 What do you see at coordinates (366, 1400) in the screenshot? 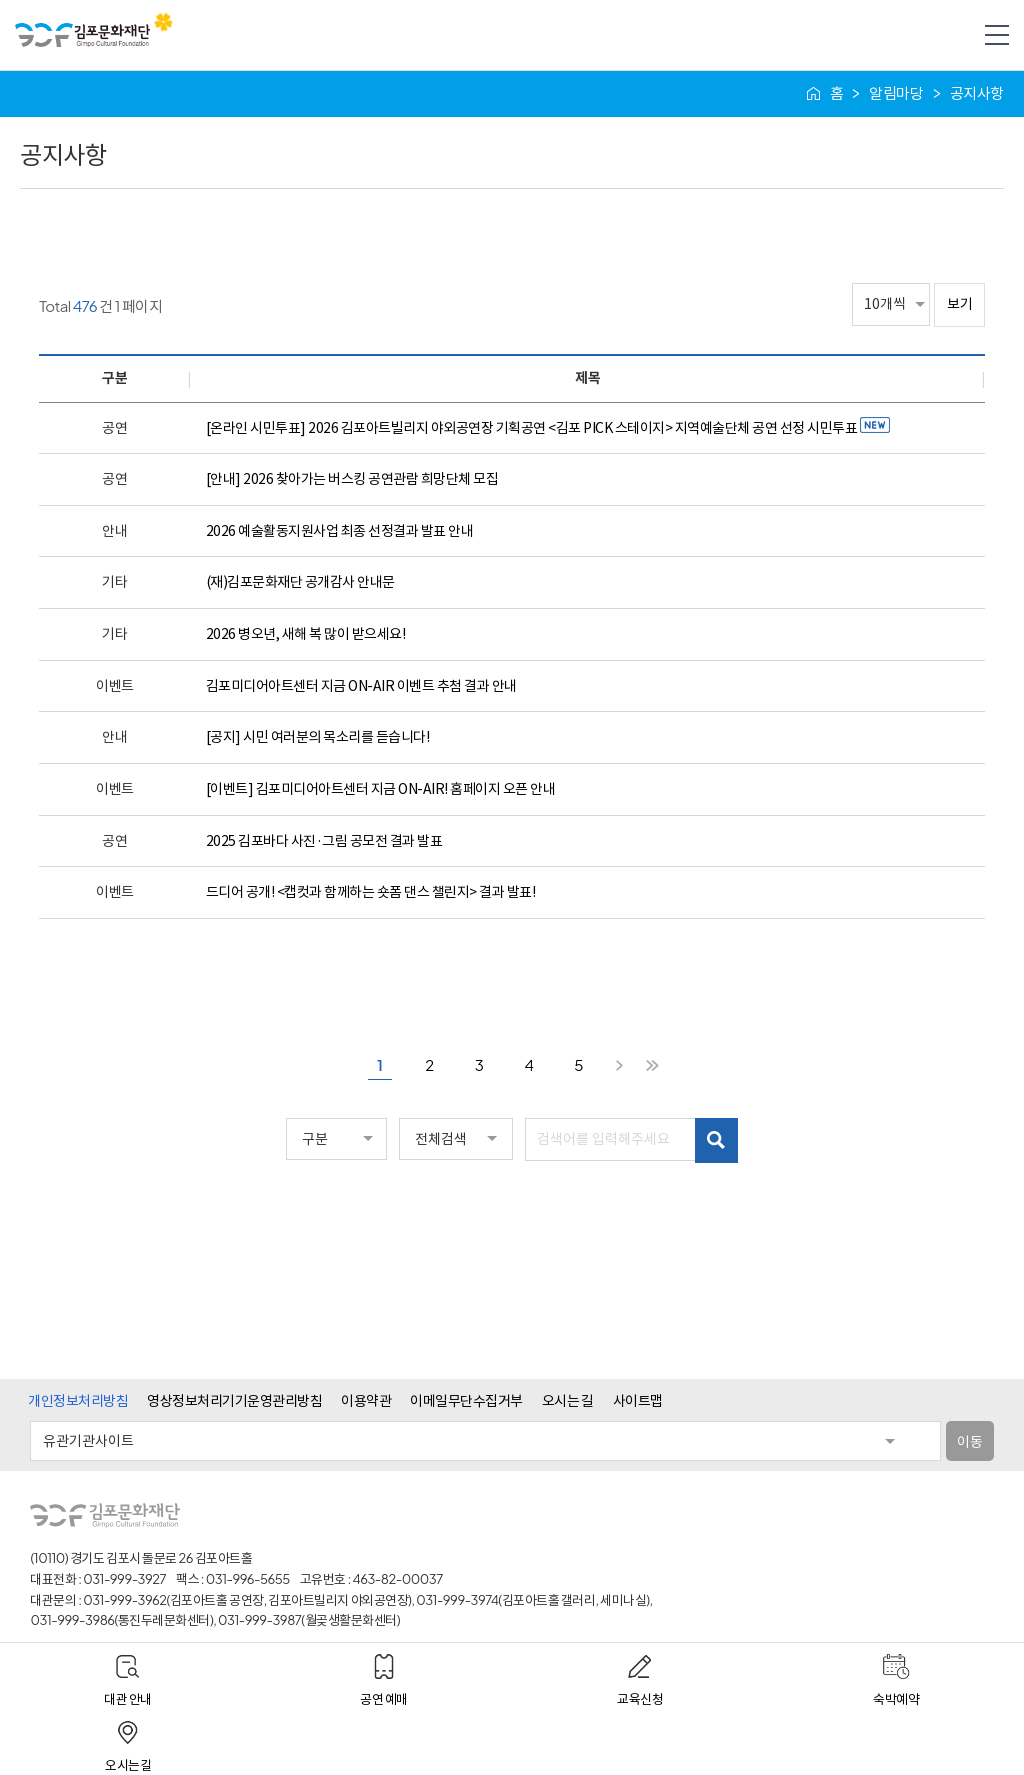
I see `이용약관` at bounding box center [366, 1400].